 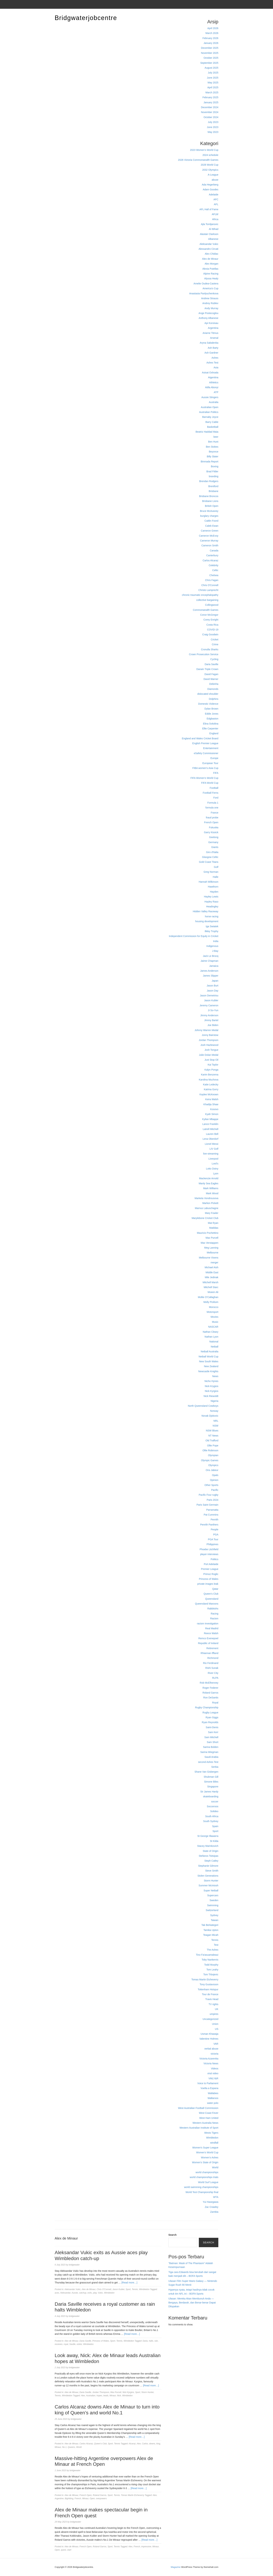 What do you see at coordinates (208, 1579) in the screenshot?
I see `Princess of Wales` at bounding box center [208, 1579].